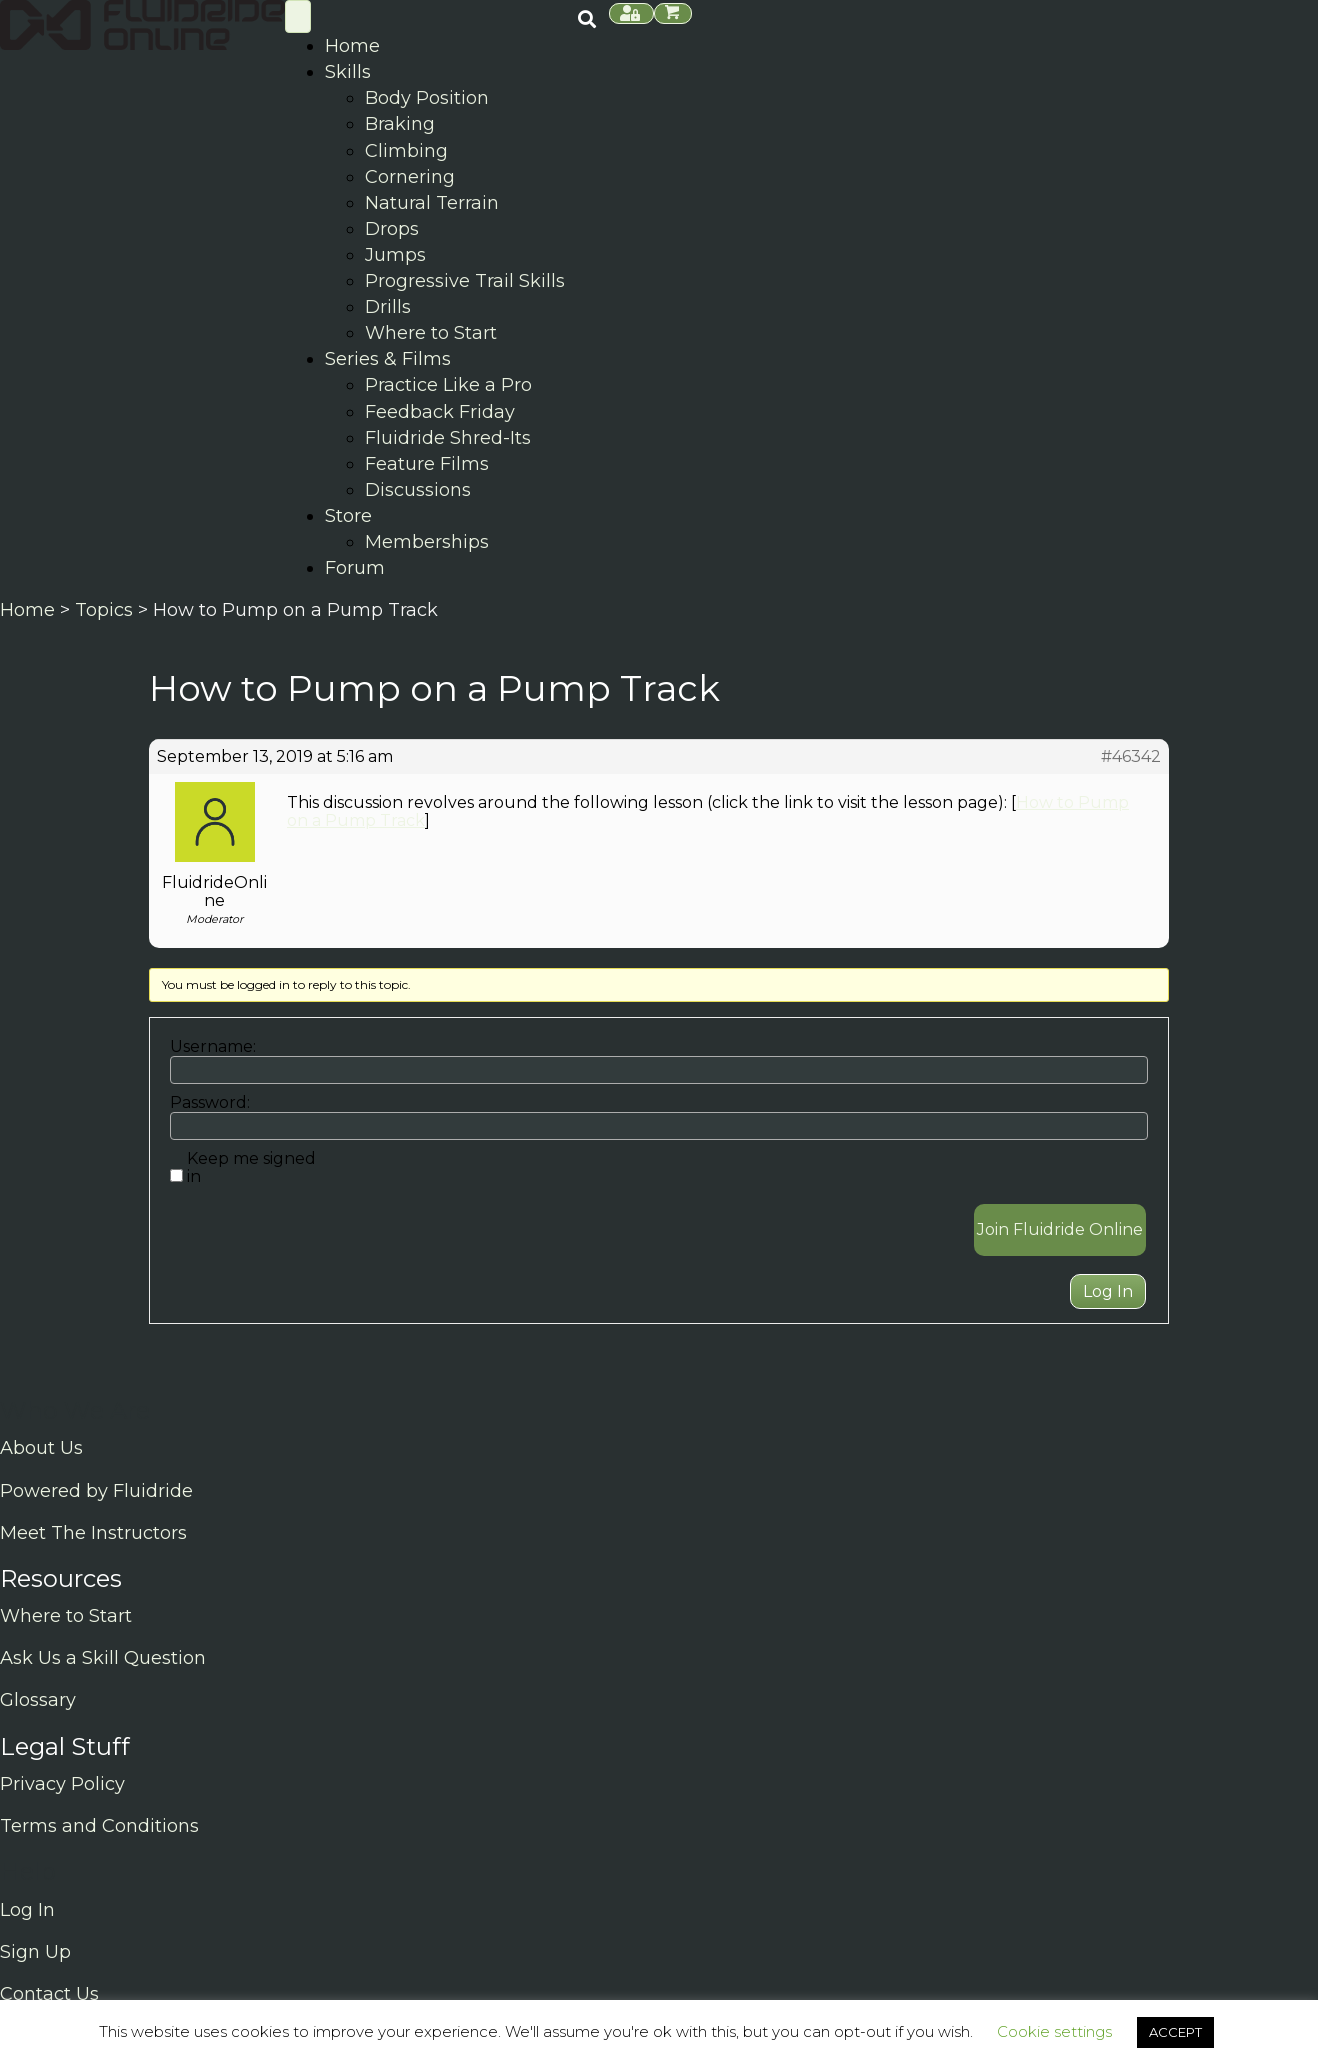 This screenshot has height=2065, width=1318. I want to click on Cornering [menuitem], so click(410, 177).